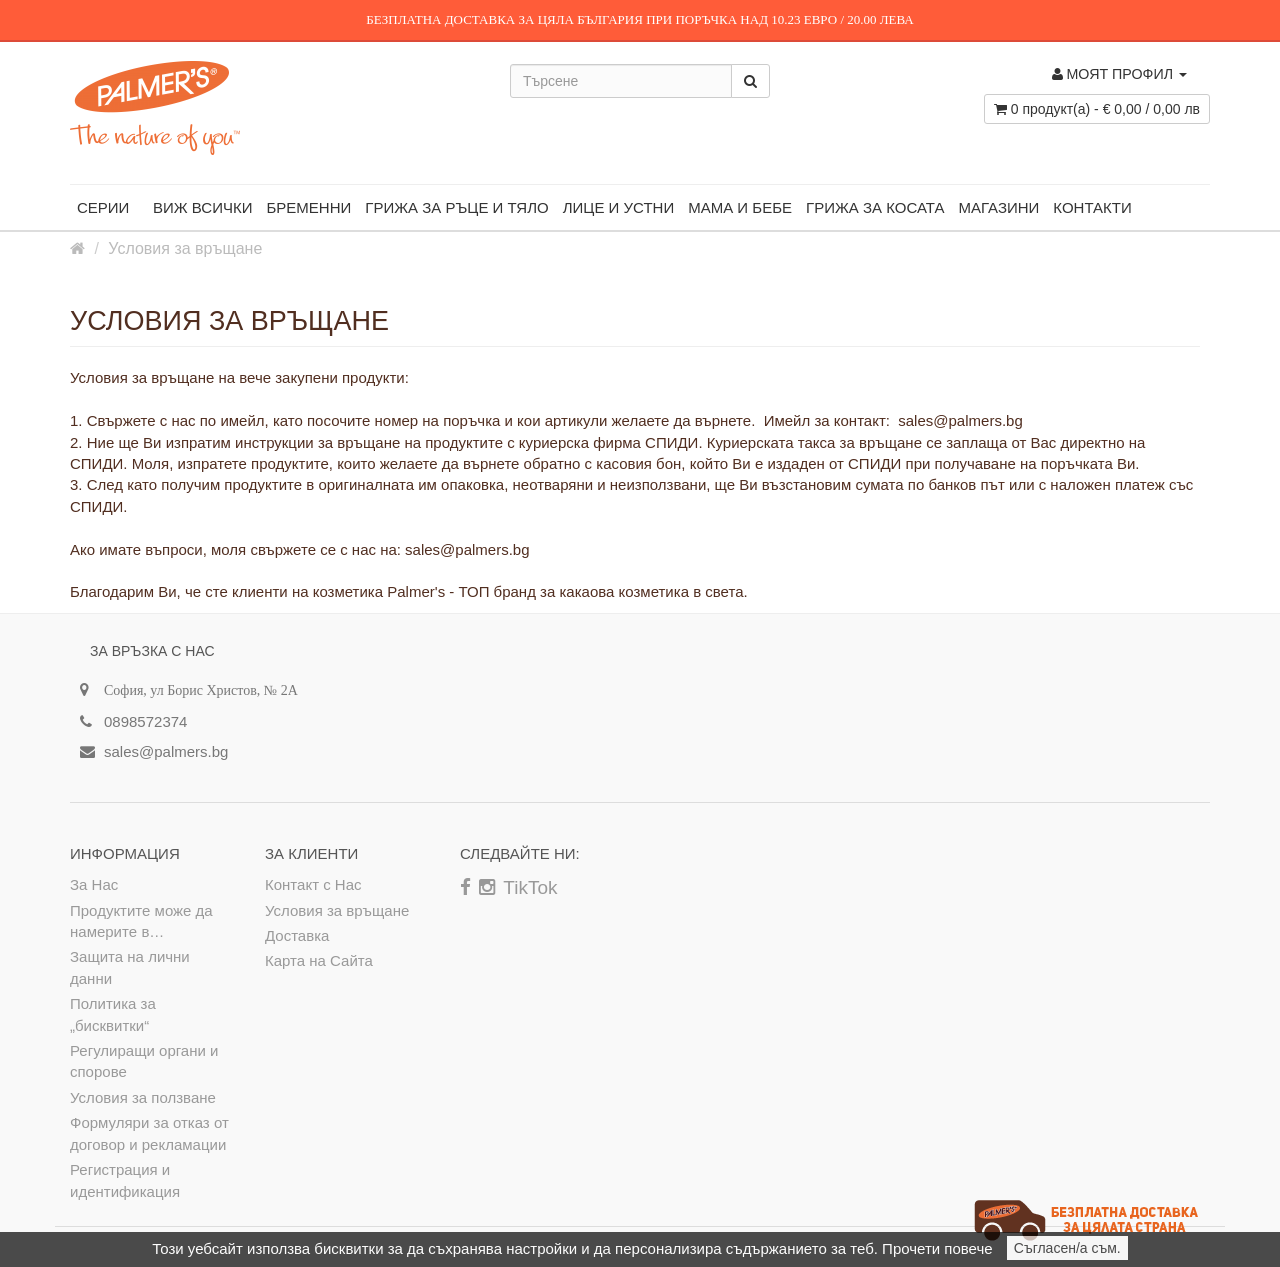 This screenshot has width=1280, height=1267. What do you see at coordinates (319, 960) in the screenshot?
I see `Карта на Сайта` at bounding box center [319, 960].